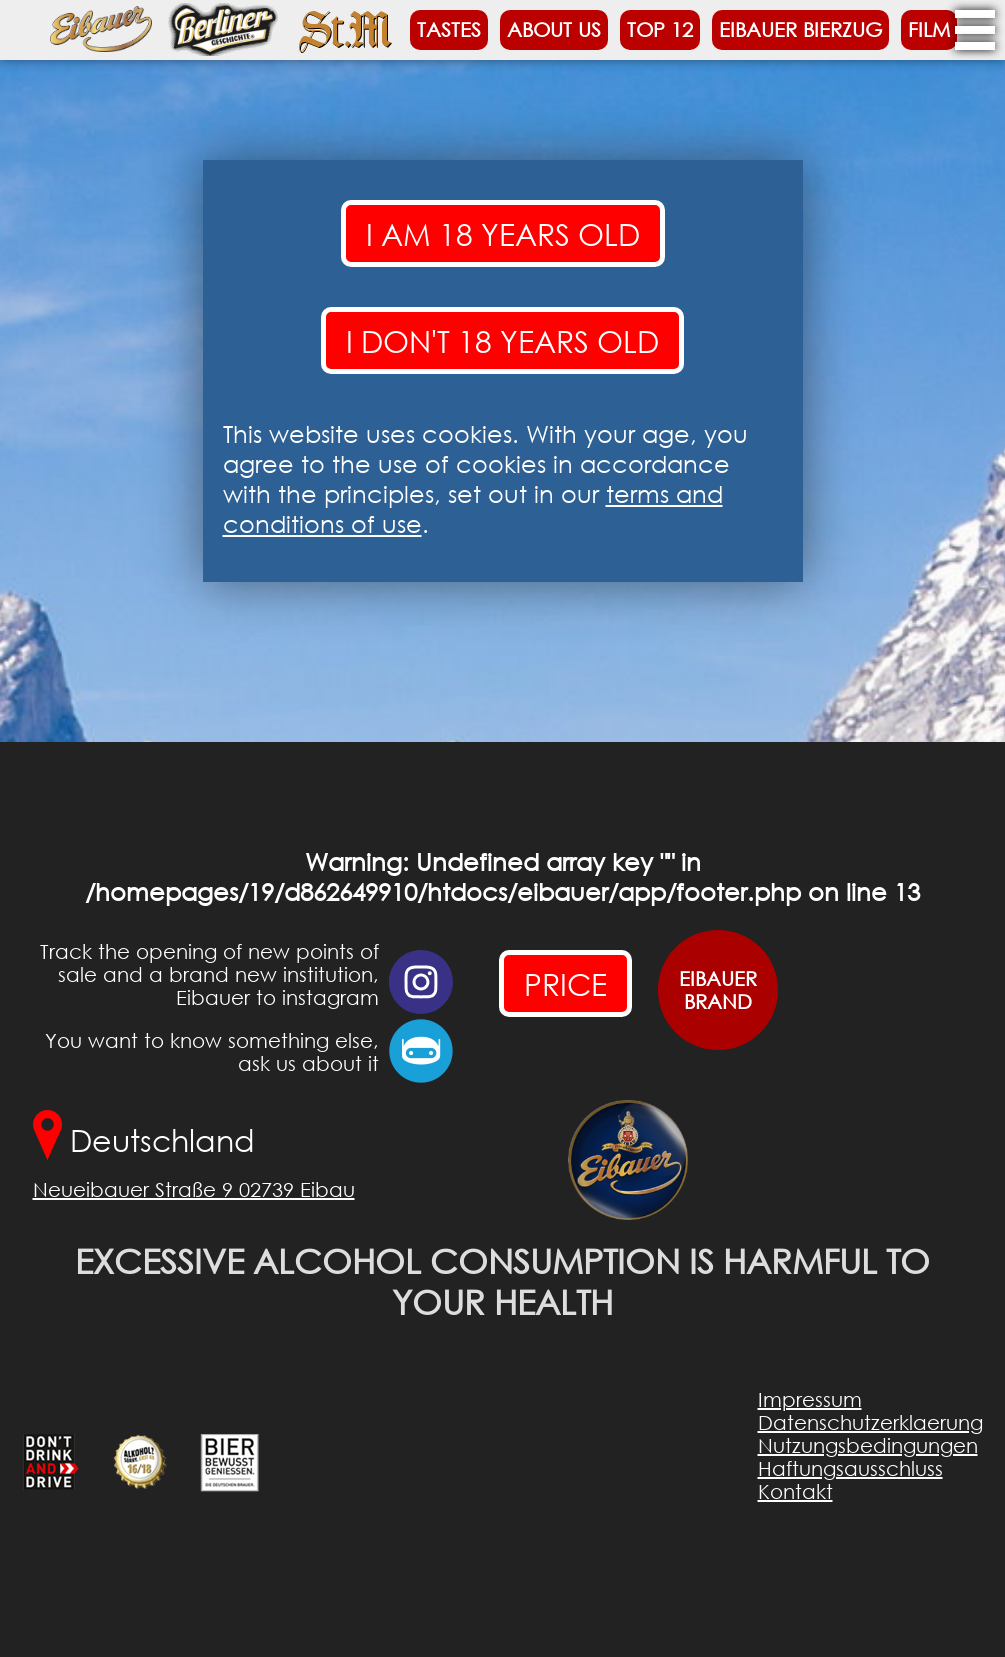 The image size is (1005, 1657). Describe the element at coordinates (870, 1422) in the screenshot. I see `Datenschutzerklaerung` at that location.